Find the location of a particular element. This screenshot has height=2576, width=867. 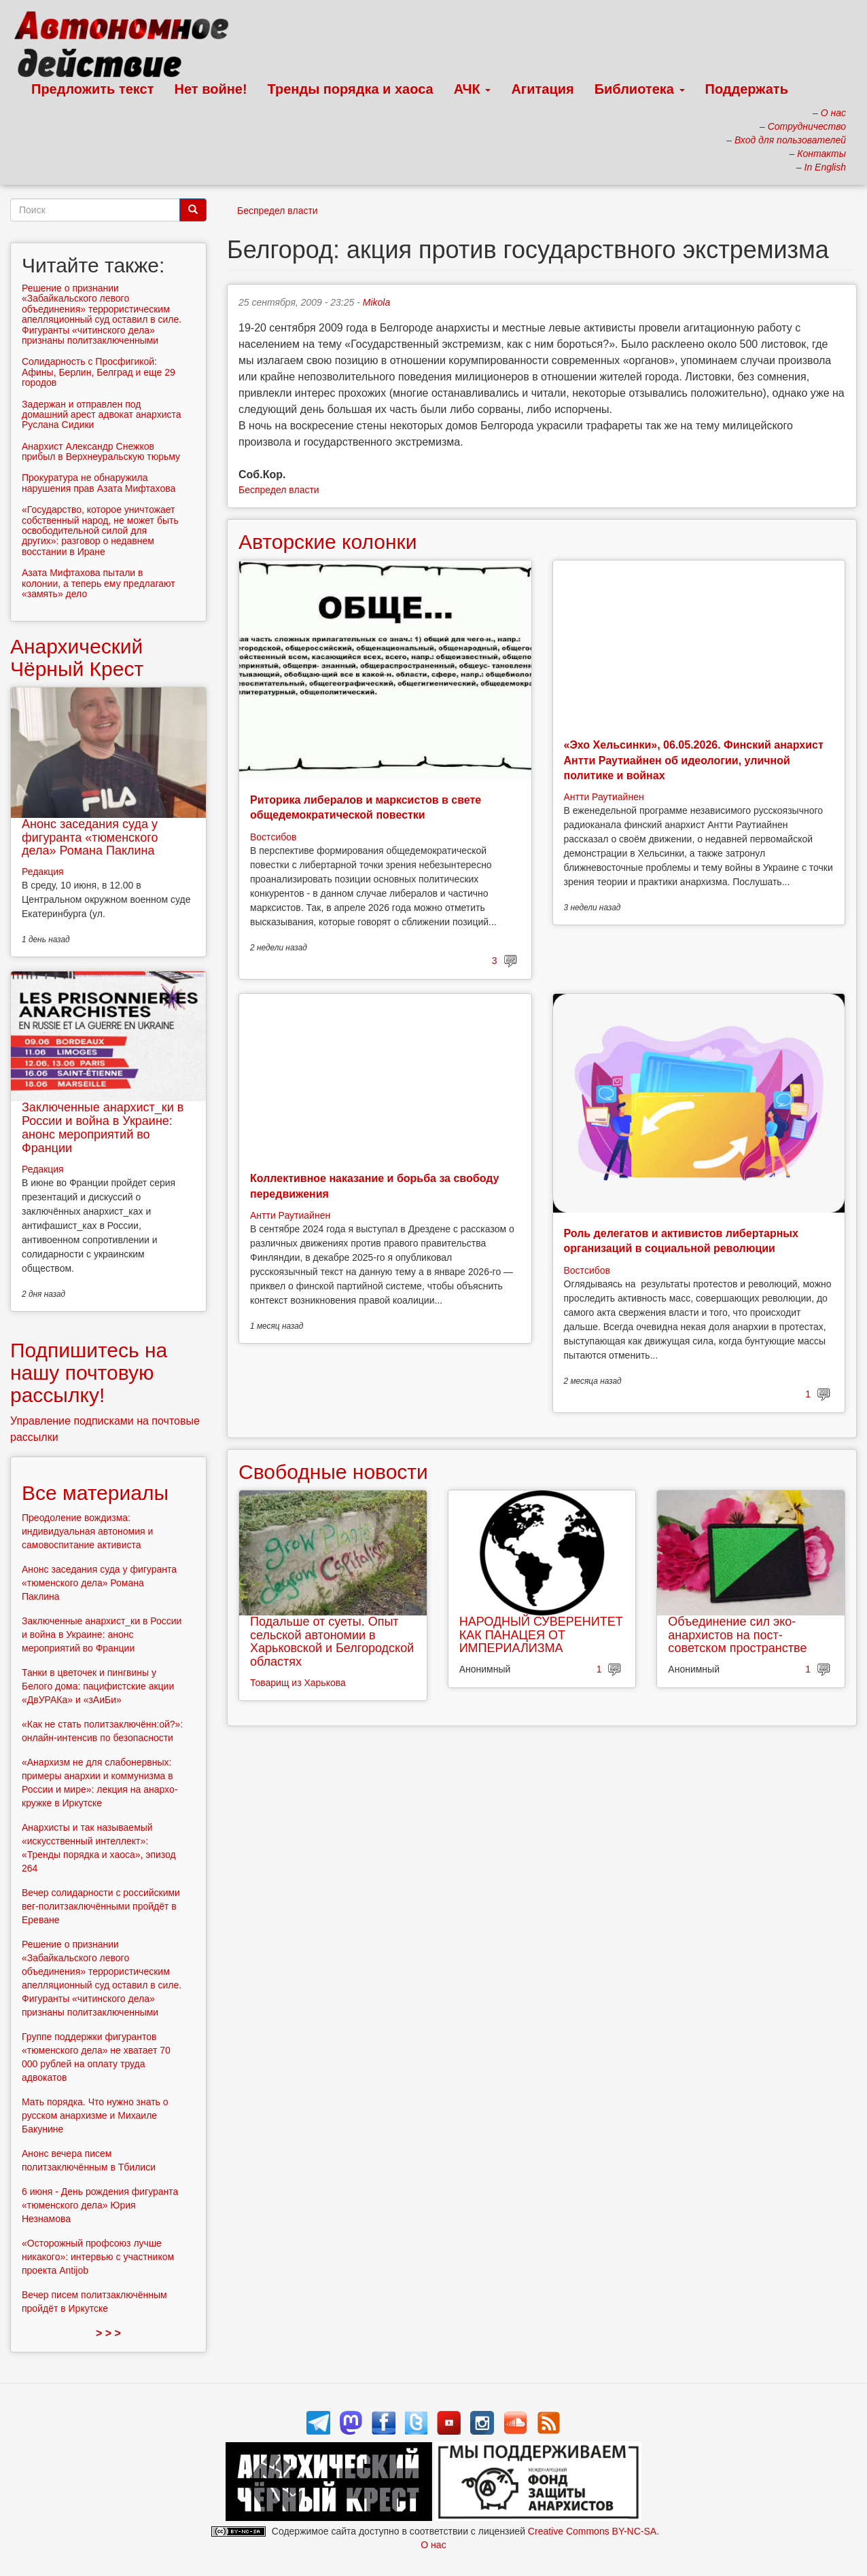

Прокуратура не обнаружила нарушения прав Азата Мифтахова is located at coordinates (98, 482).